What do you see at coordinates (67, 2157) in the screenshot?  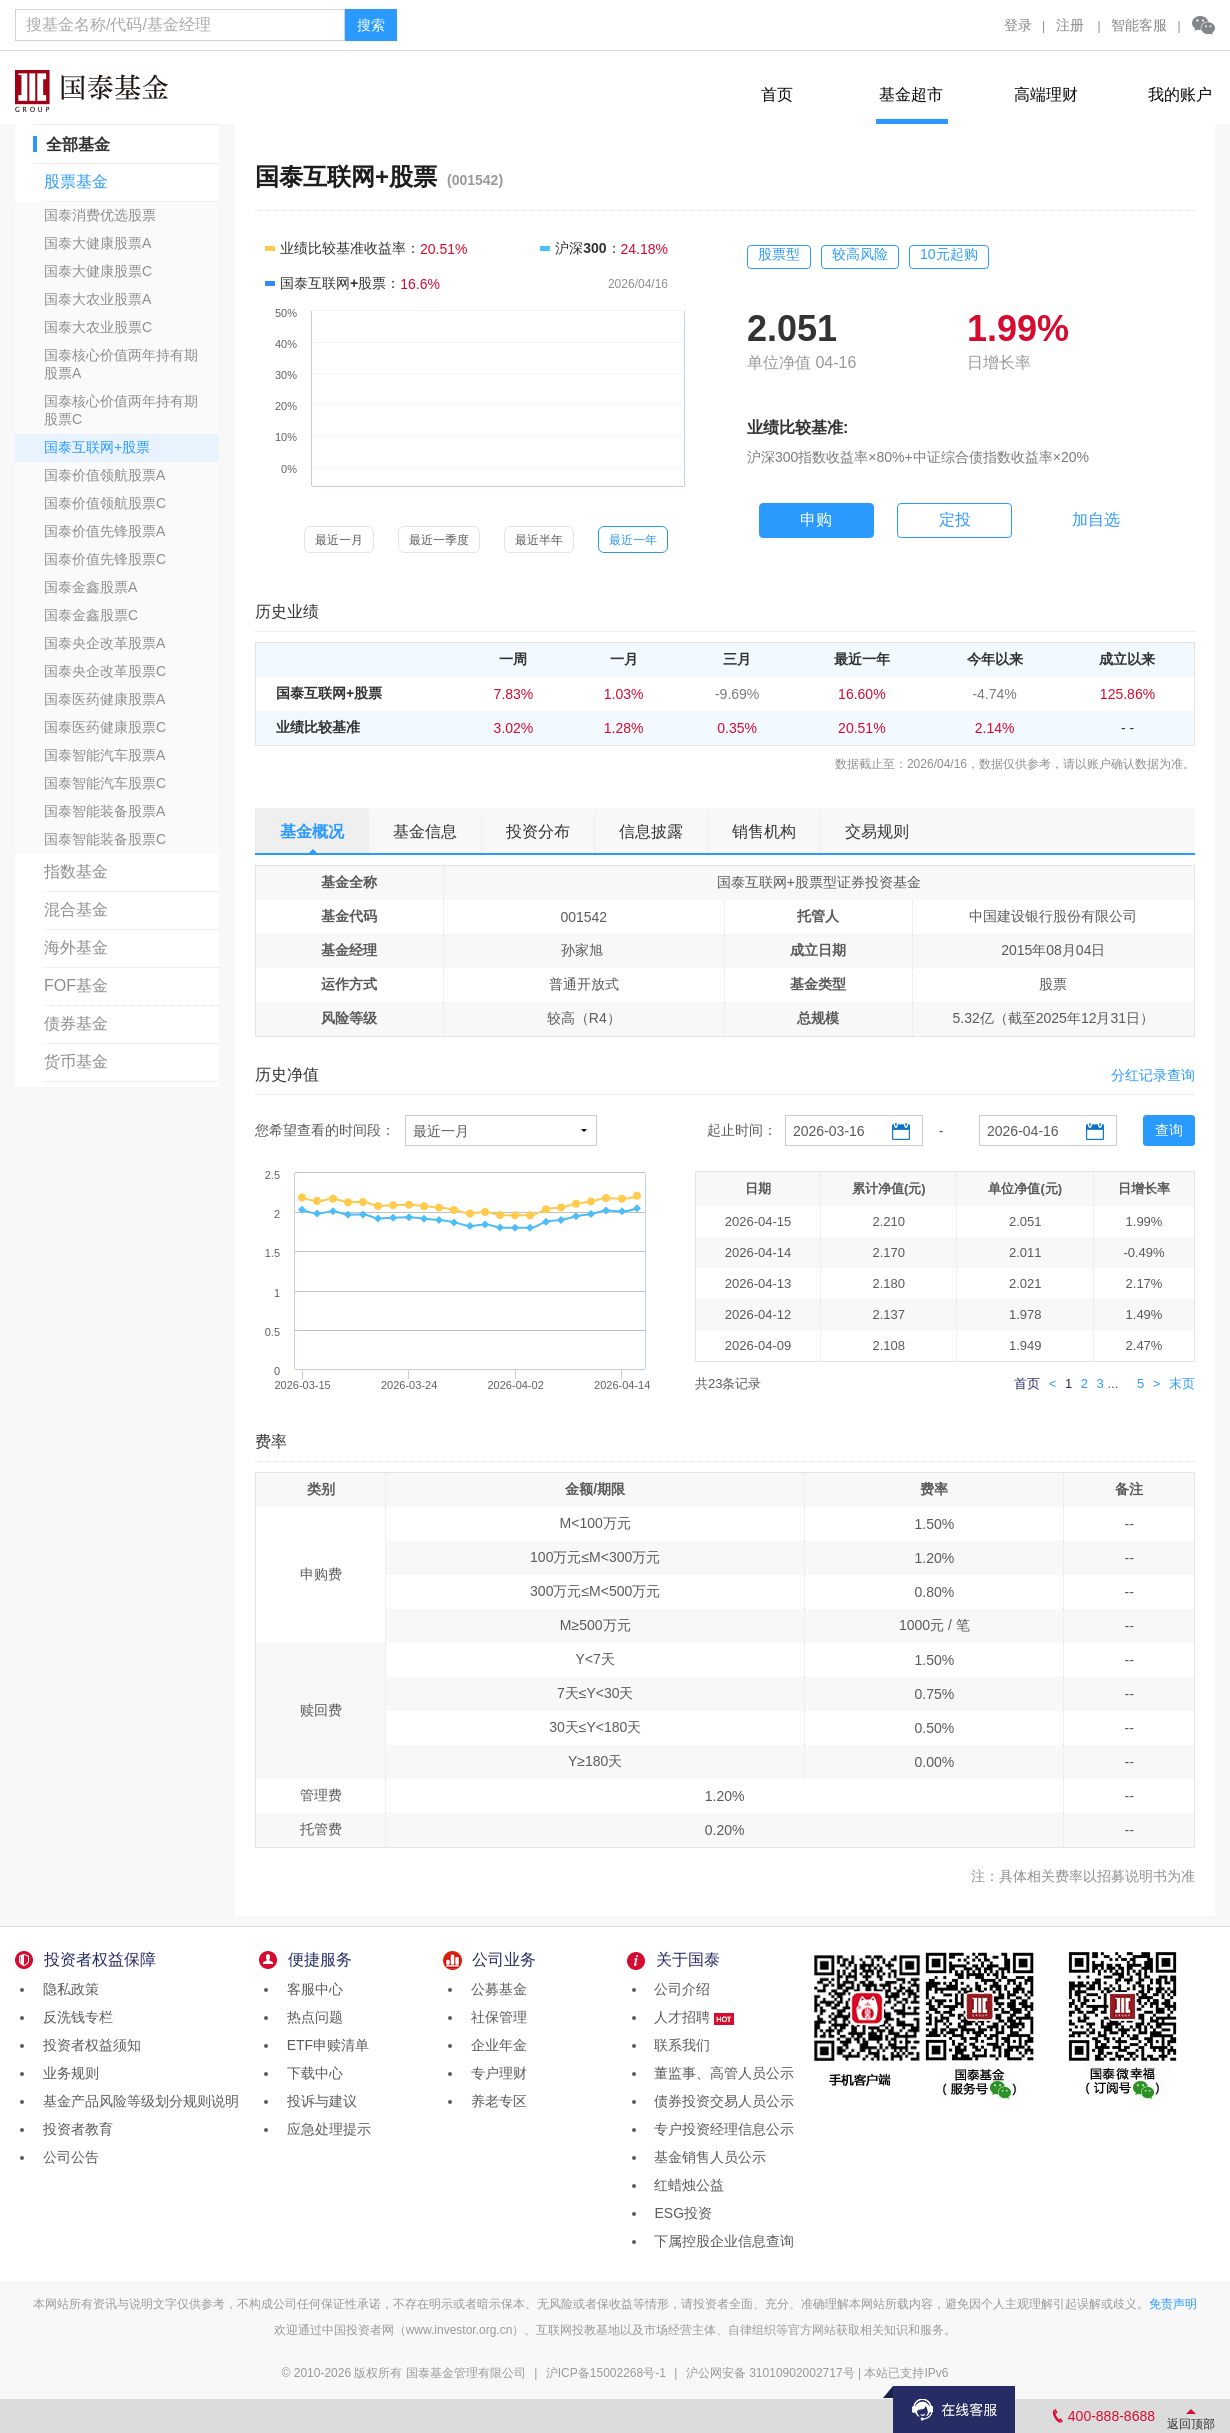 I see `公司公告` at bounding box center [67, 2157].